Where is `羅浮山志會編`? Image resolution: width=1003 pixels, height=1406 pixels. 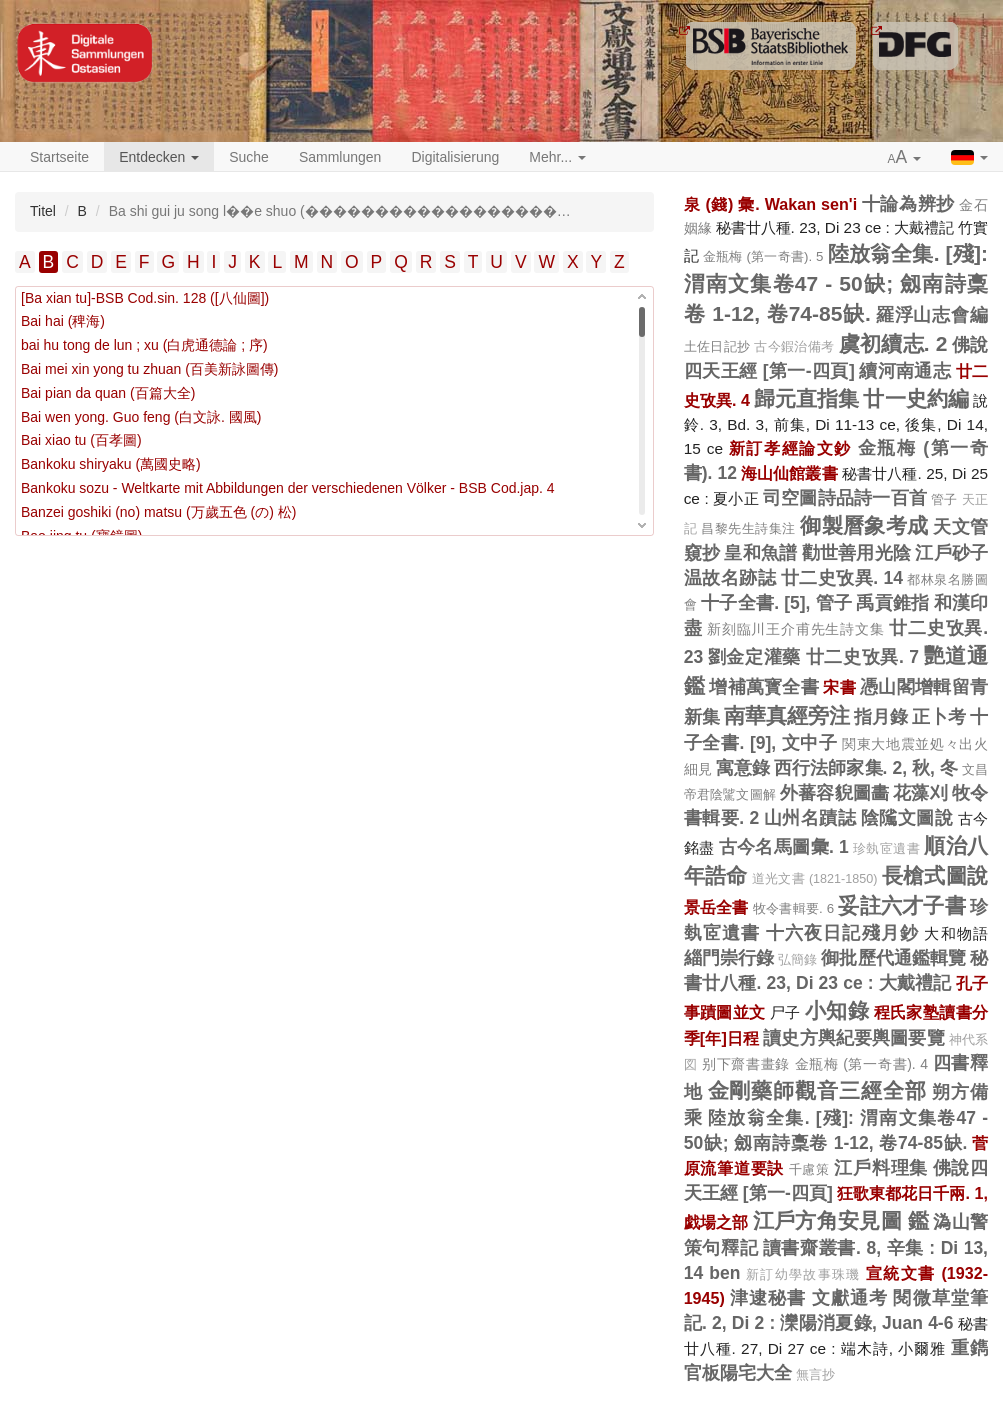
羅浮山志會編 is located at coordinates (932, 315).